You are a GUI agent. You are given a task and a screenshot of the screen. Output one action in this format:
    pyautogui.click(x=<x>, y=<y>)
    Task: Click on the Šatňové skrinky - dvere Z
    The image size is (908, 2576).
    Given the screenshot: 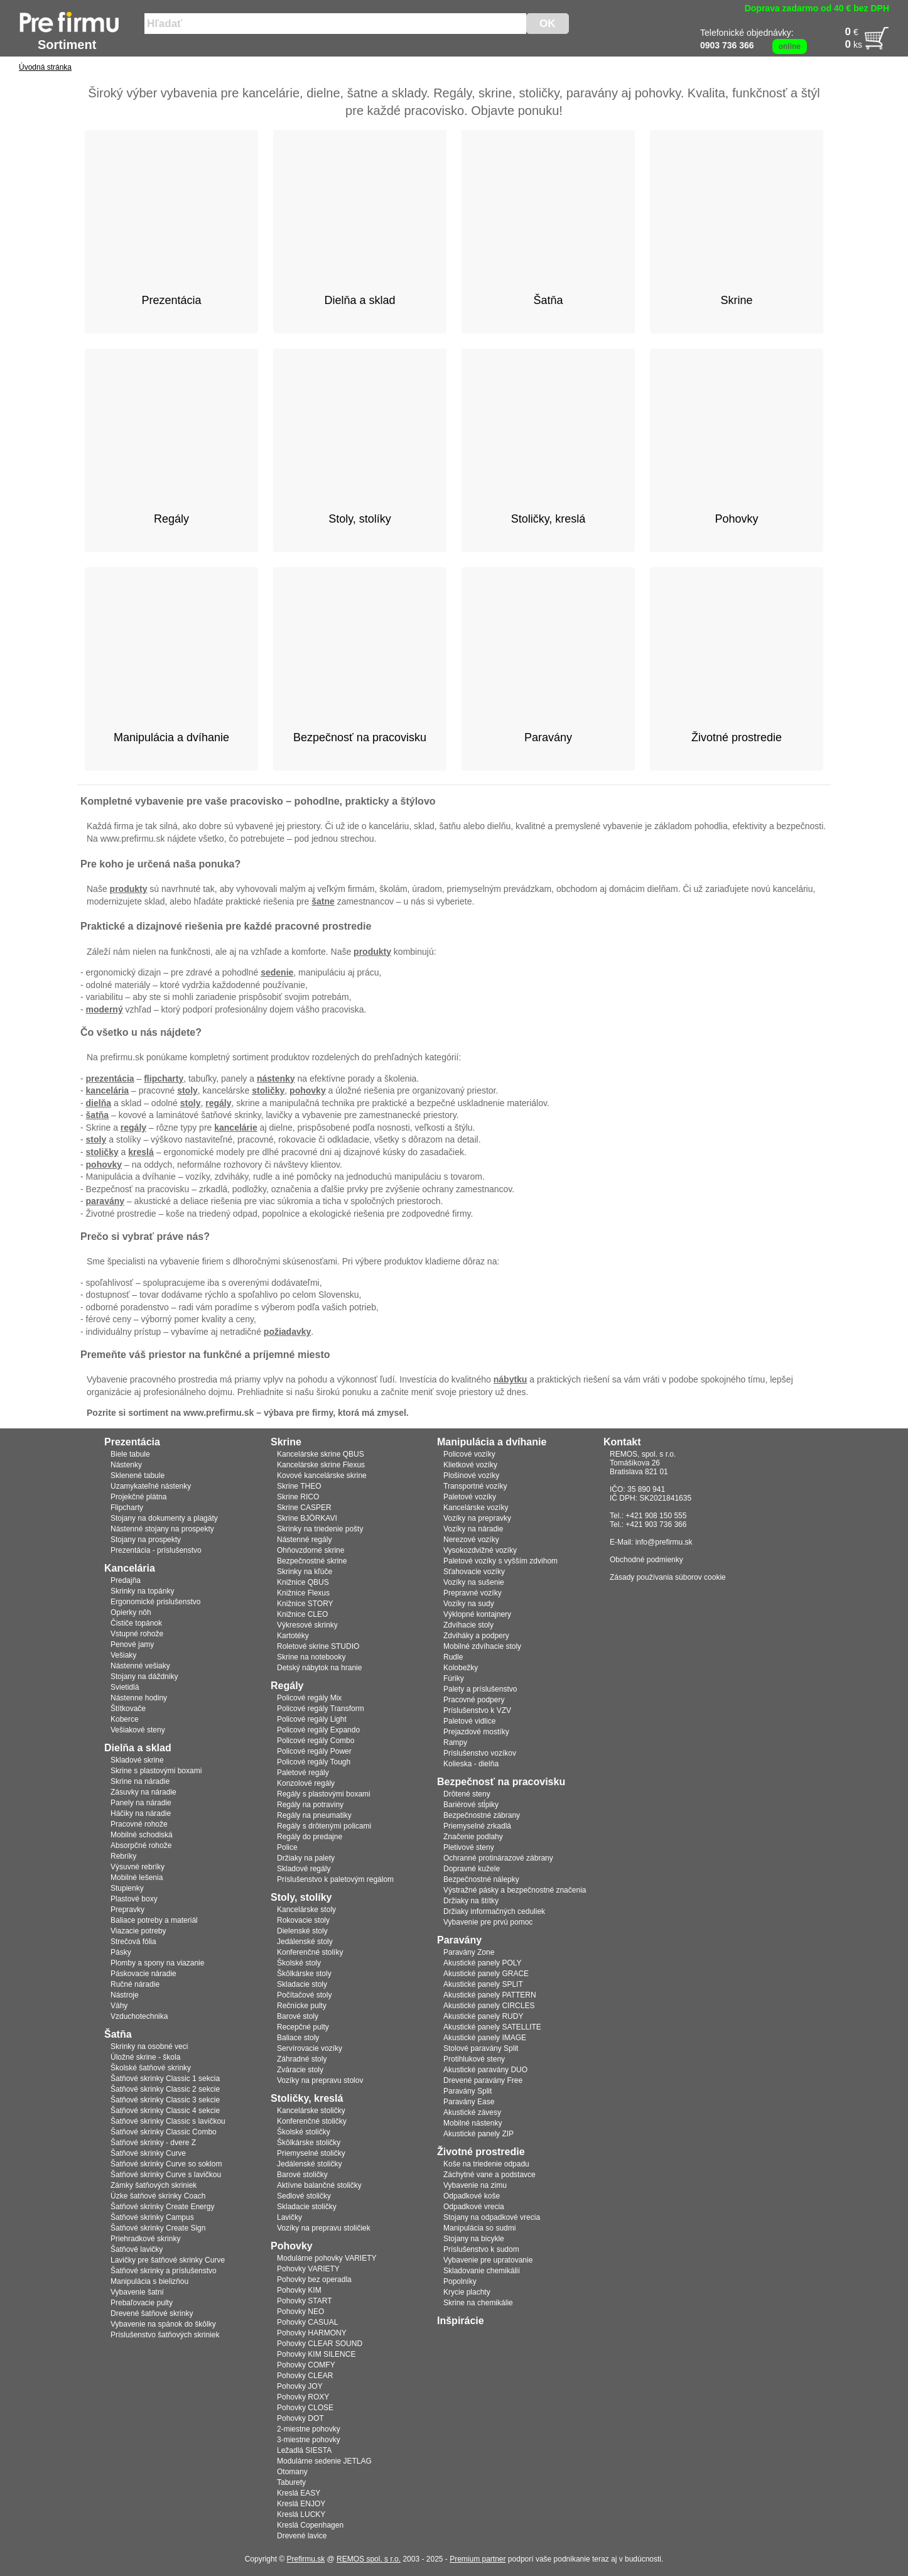 What is the action you would take?
    pyautogui.click(x=153, y=2142)
    